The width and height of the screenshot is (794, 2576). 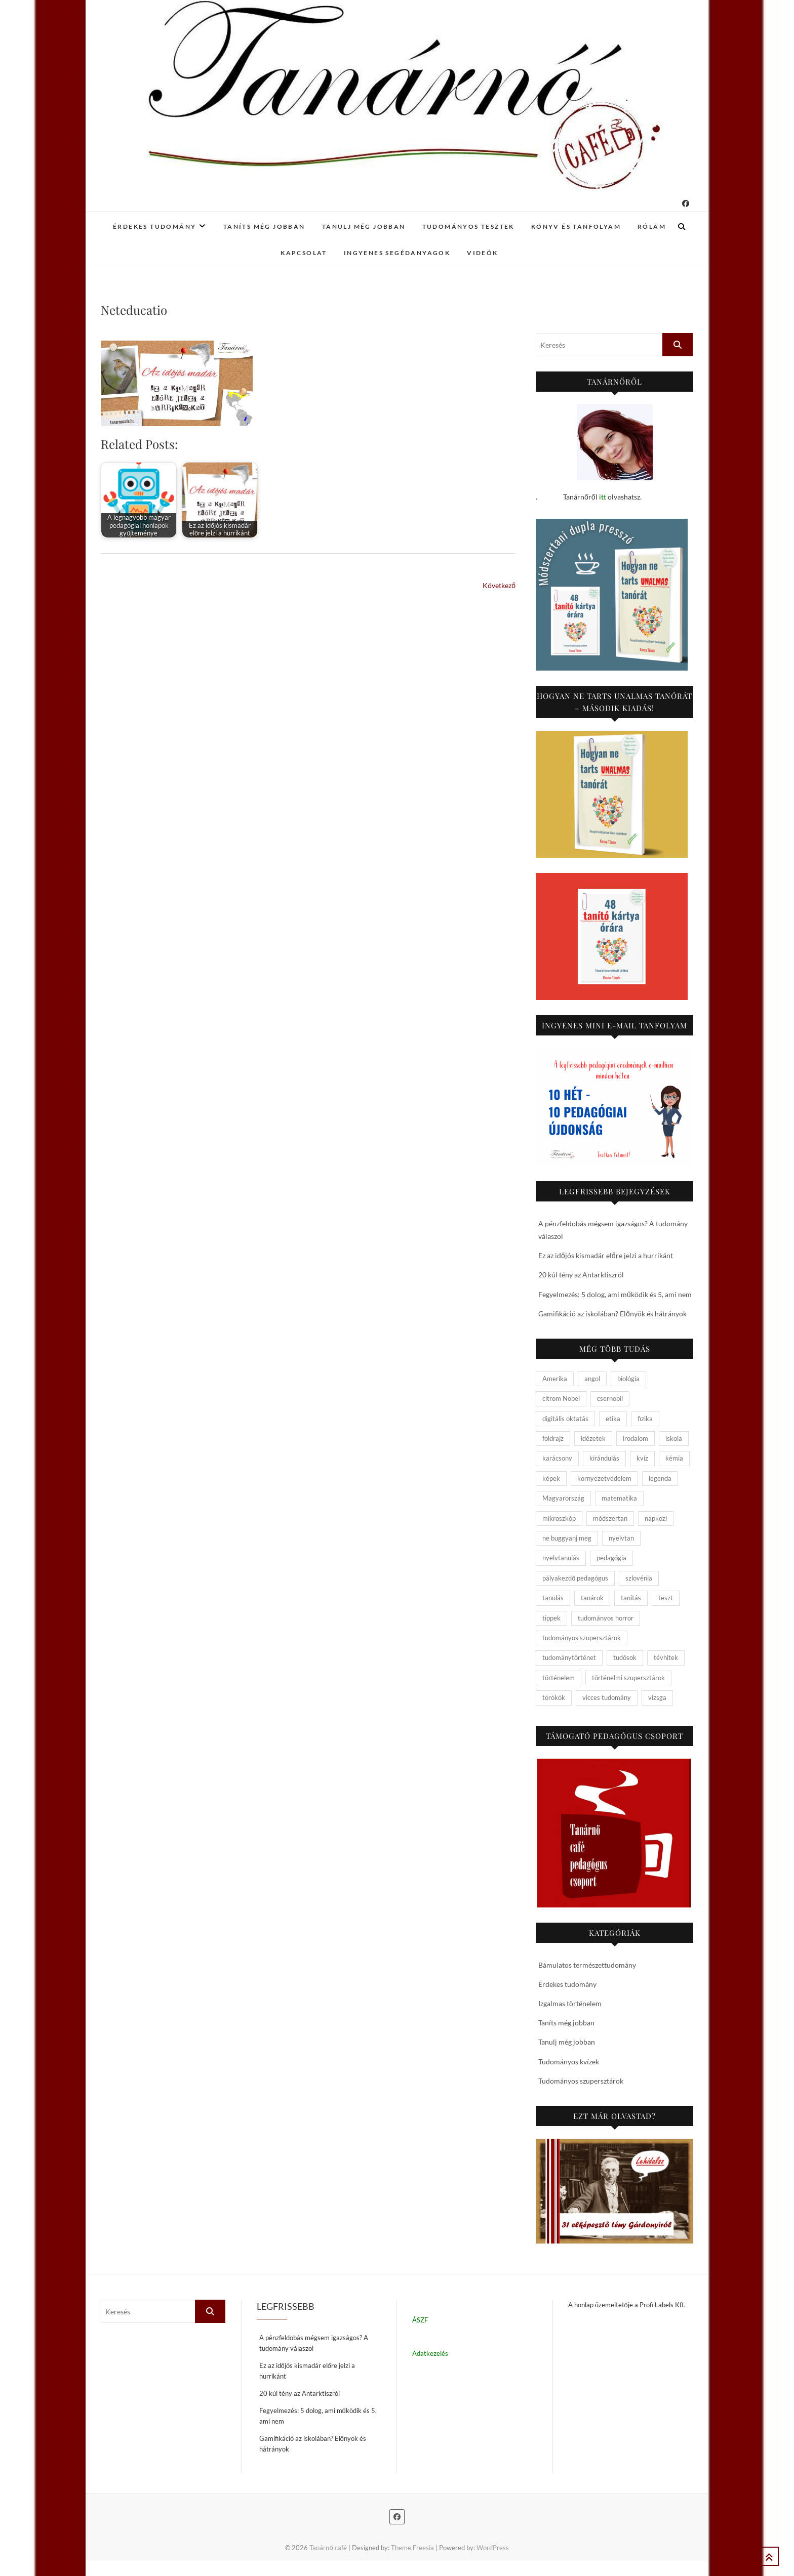 What do you see at coordinates (468, 226) in the screenshot?
I see `Tudományos tesztek` at bounding box center [468, 226].